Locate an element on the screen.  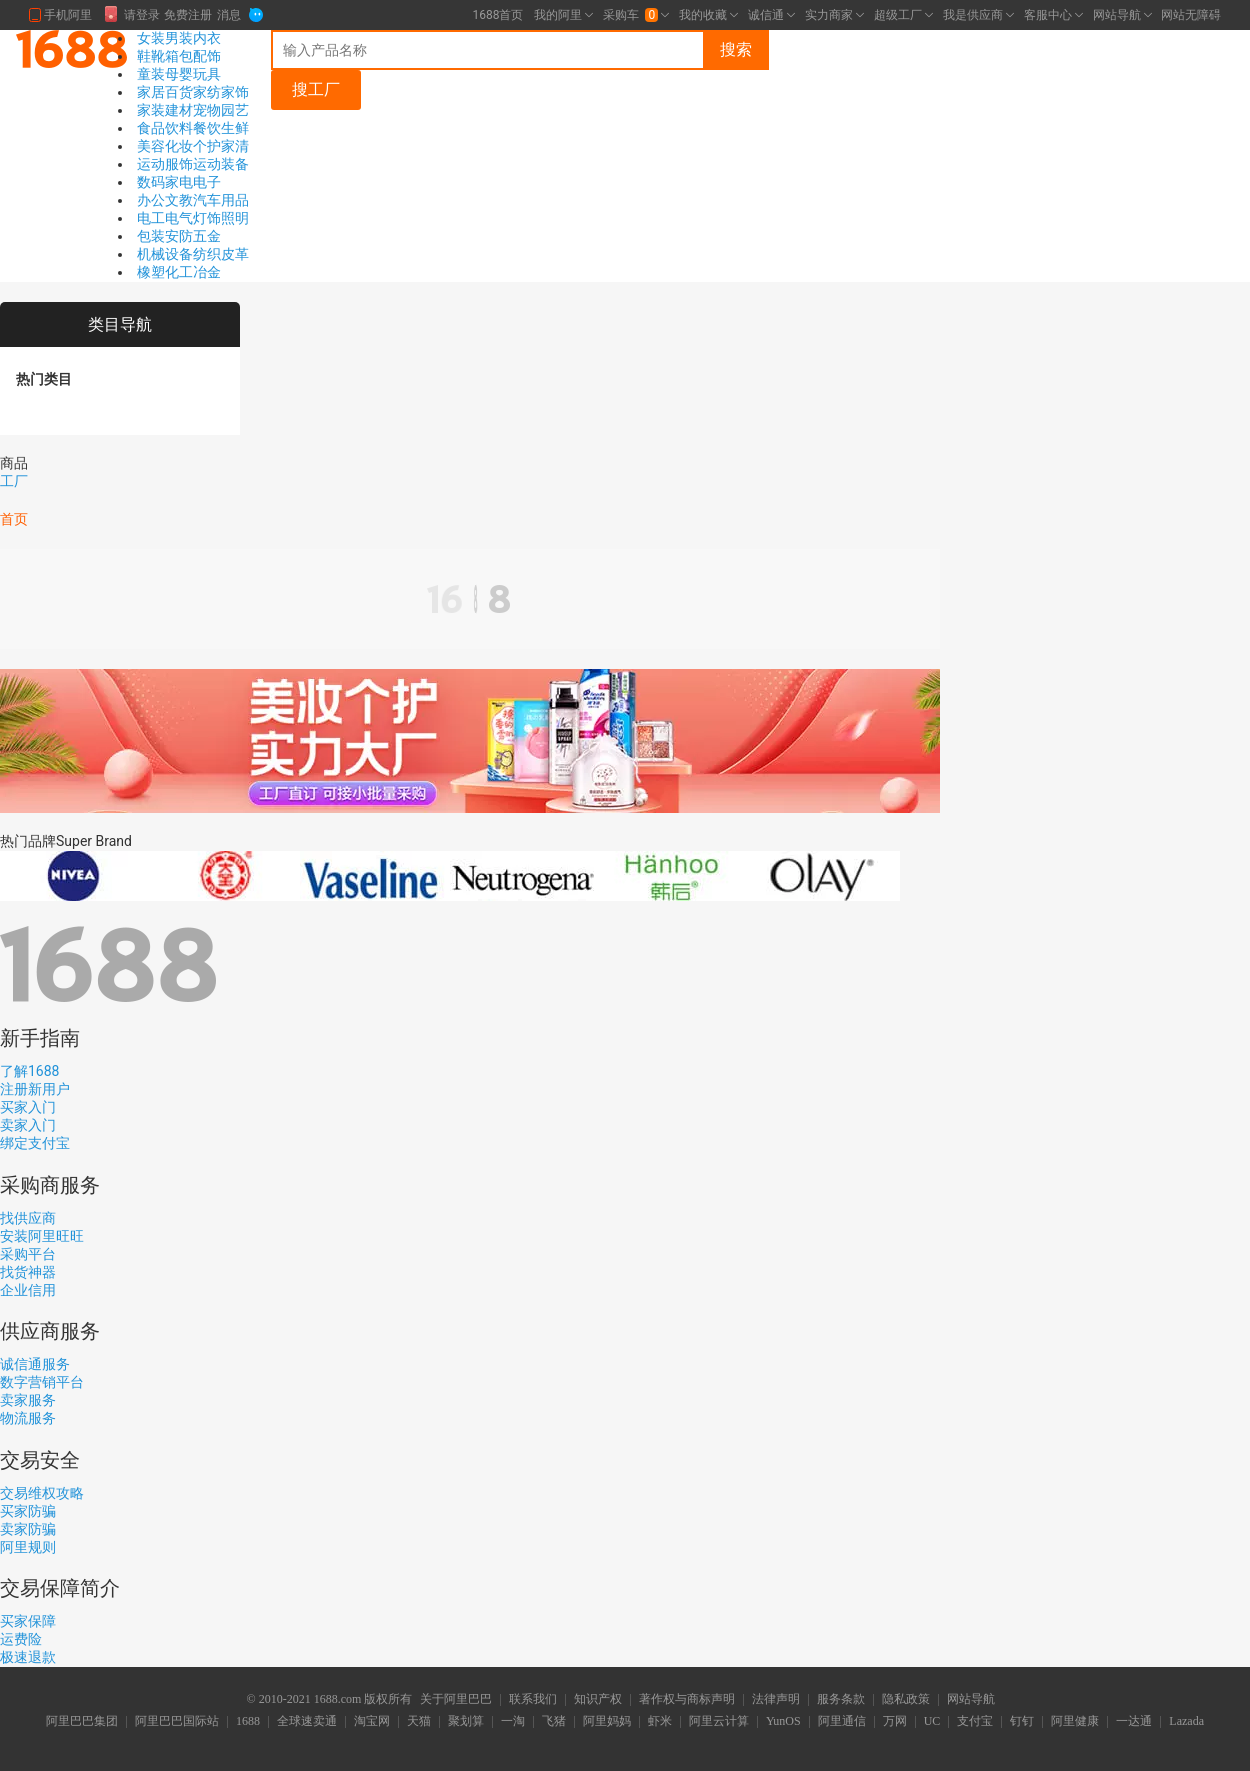
首页 is located at coordinates (14, 519).